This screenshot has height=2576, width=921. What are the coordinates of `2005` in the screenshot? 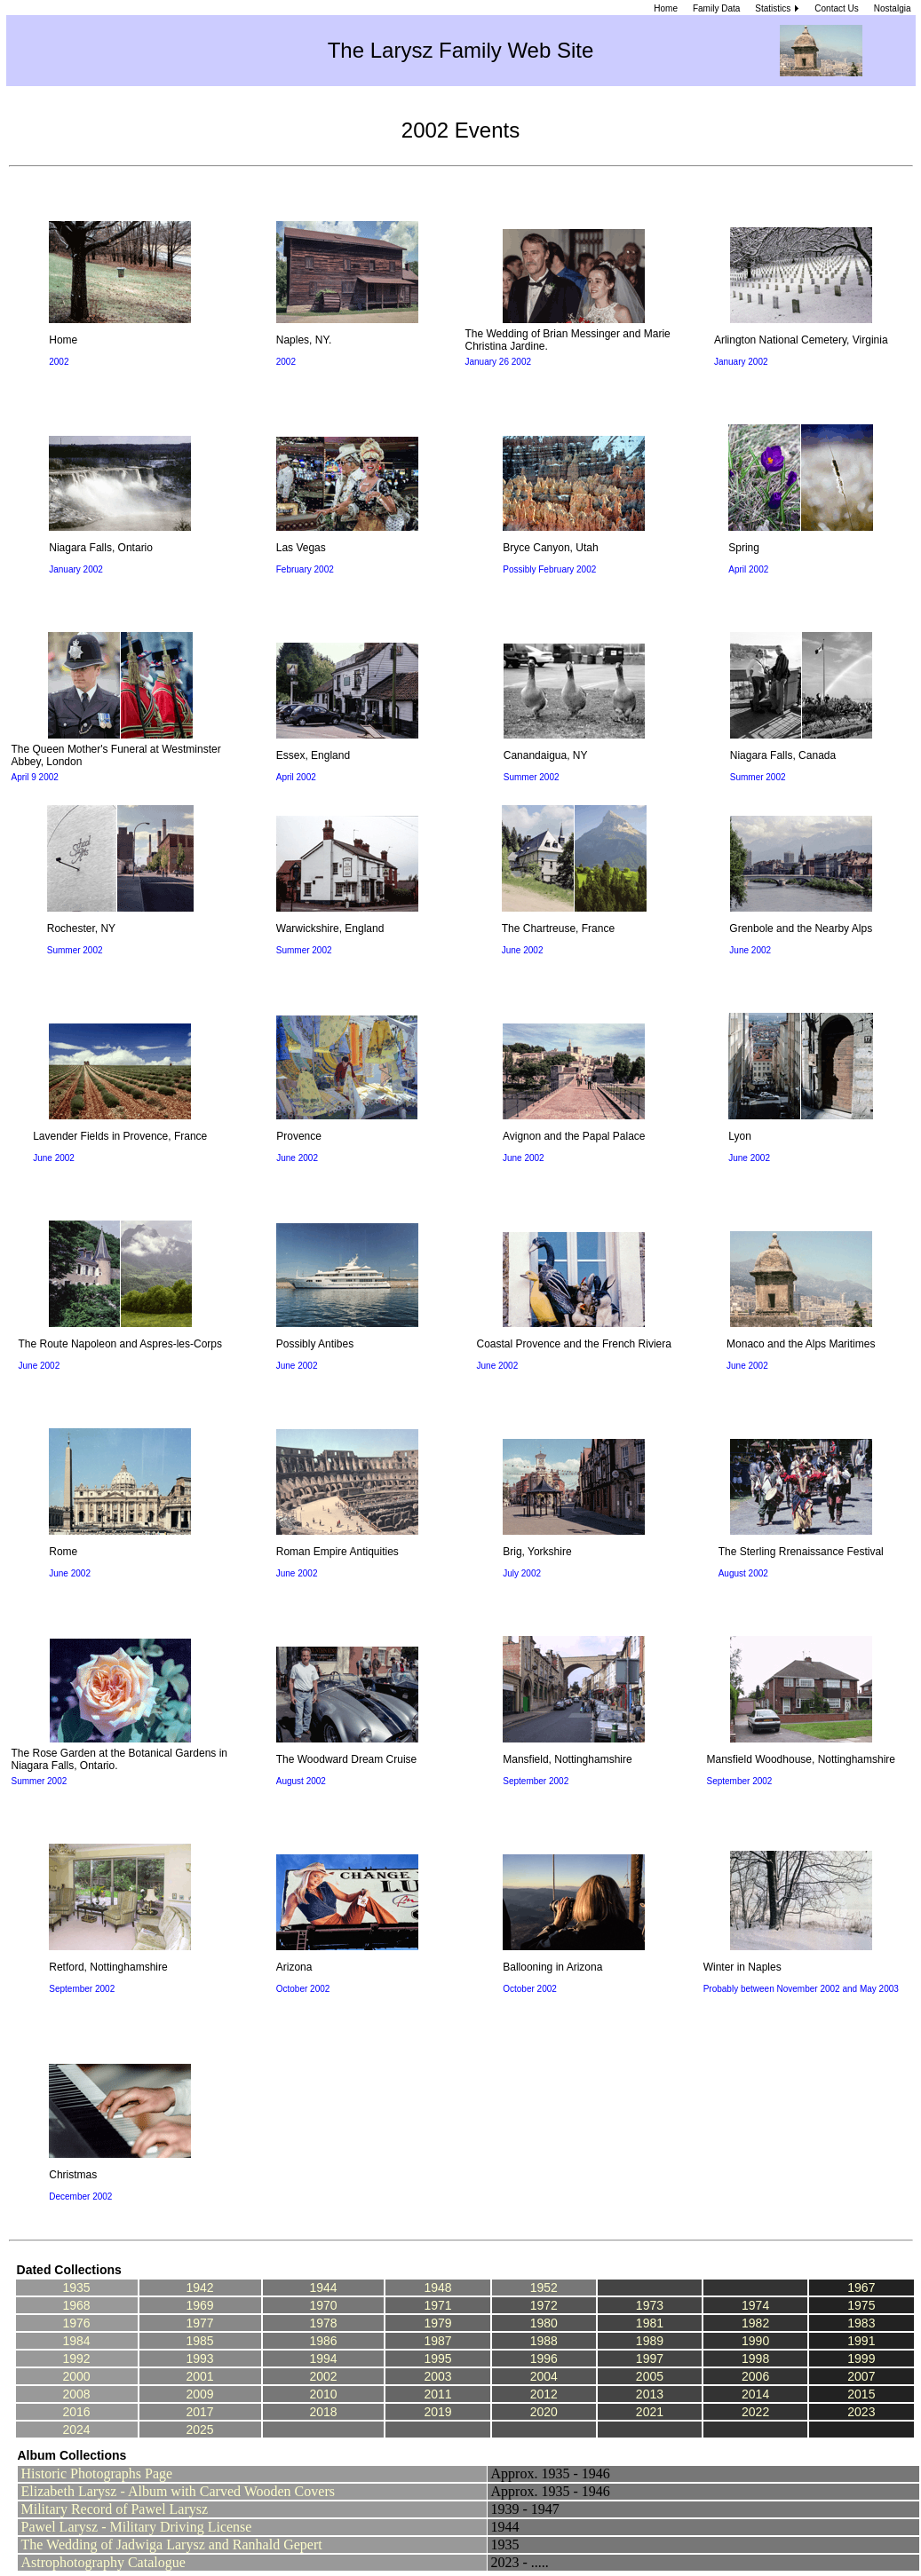 It's located at (649, 2376).